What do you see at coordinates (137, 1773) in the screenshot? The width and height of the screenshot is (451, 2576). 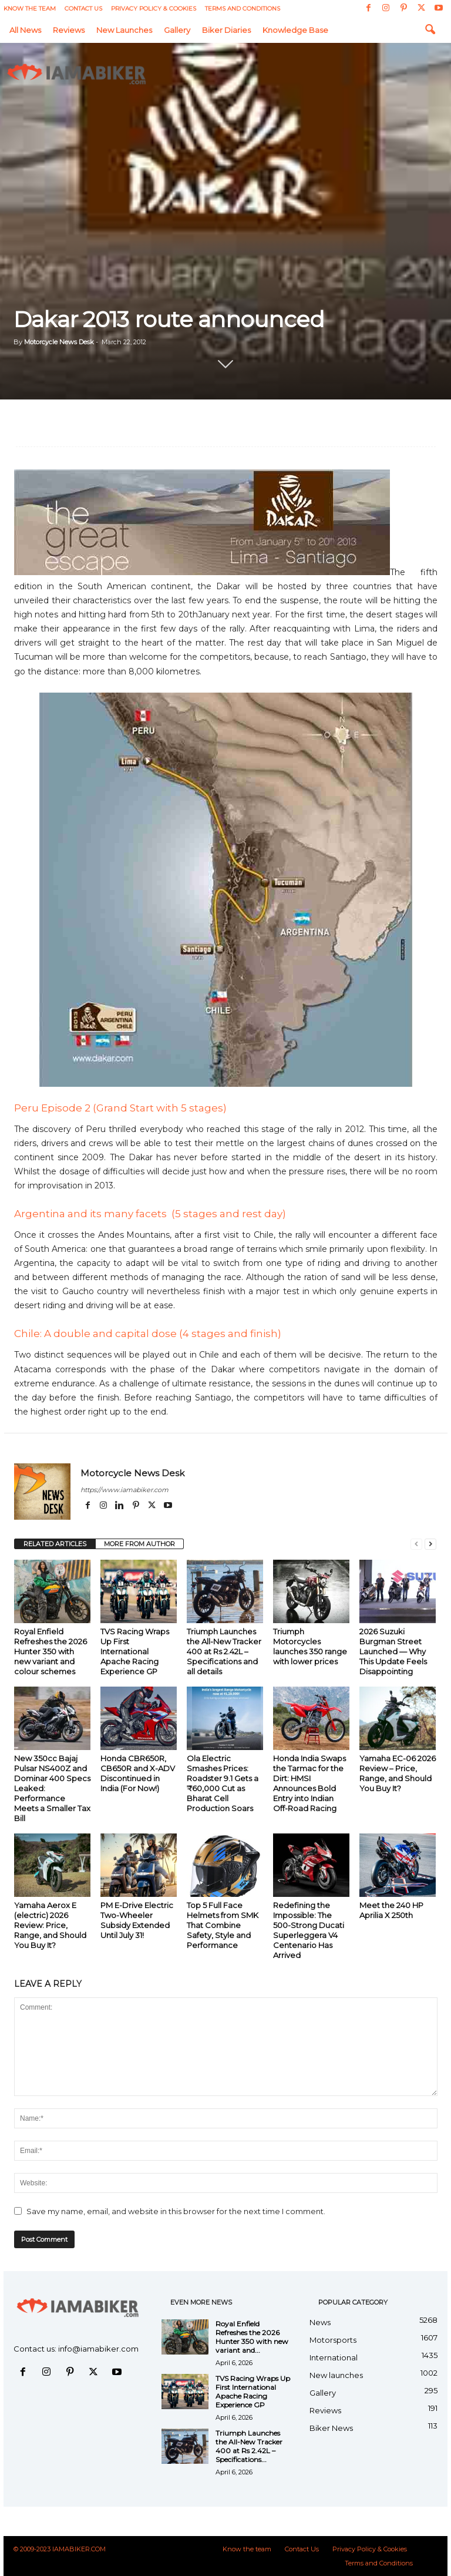 I see `Honda CBR650R, CB650R and X-ADV Discontinued in India (For Now!)` at bounding box center [137, 1773].